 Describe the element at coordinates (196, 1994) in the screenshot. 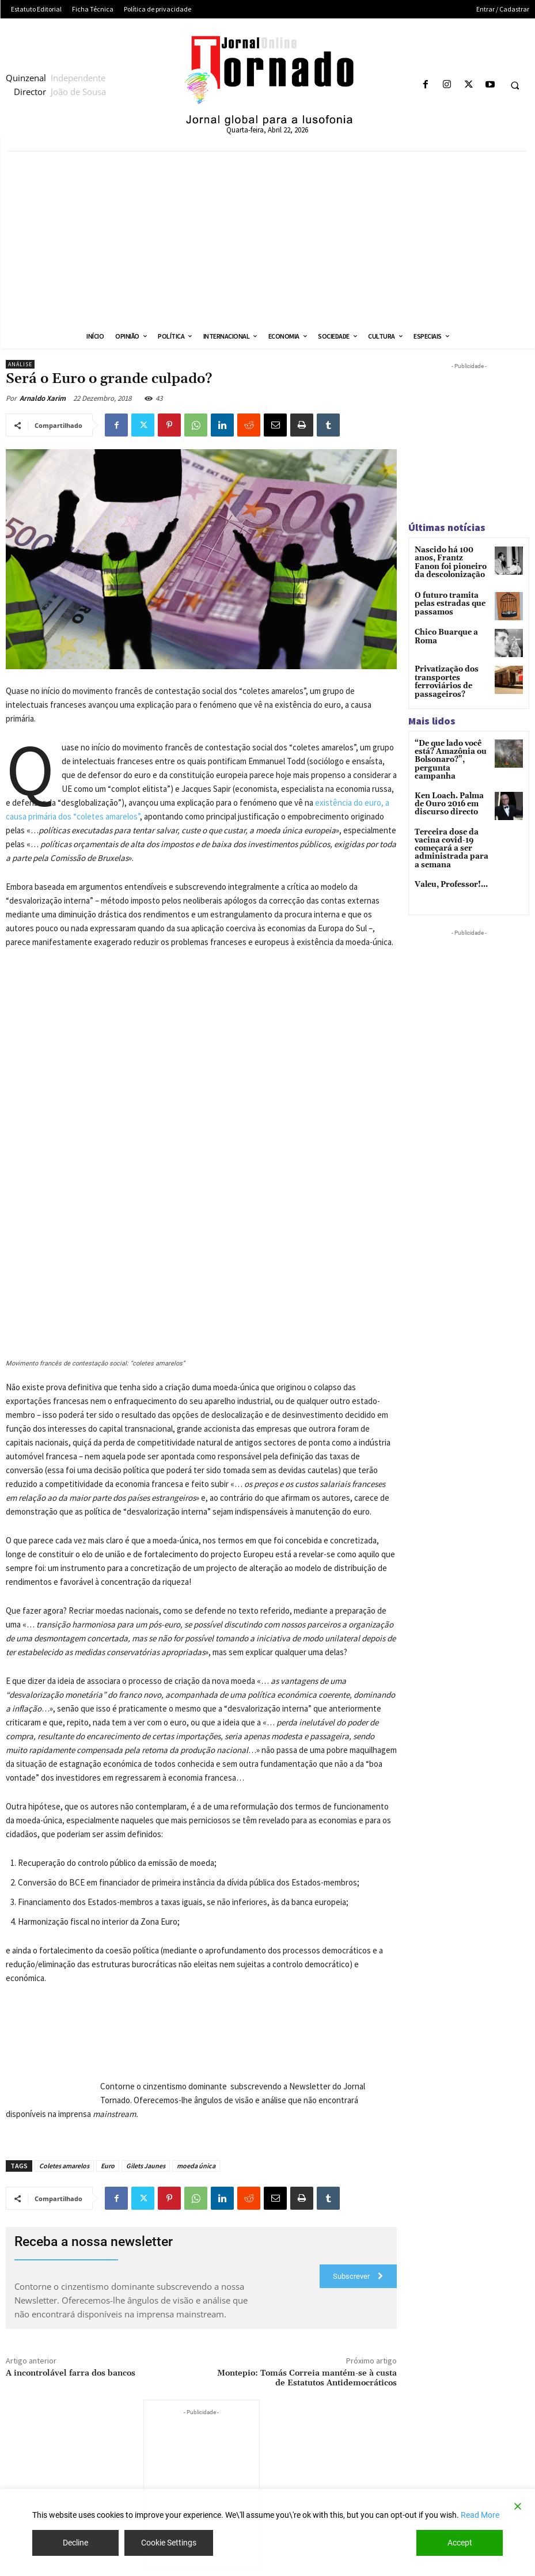

I see `moeda única` at that location.